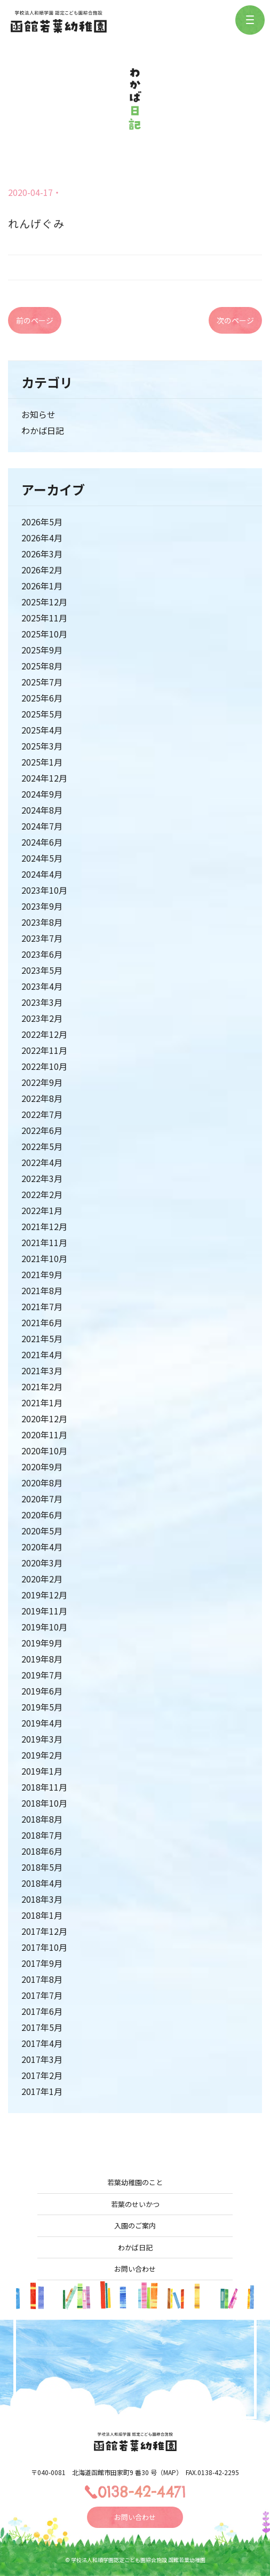  I want to click on 2022年7月, so click(41, 1114).